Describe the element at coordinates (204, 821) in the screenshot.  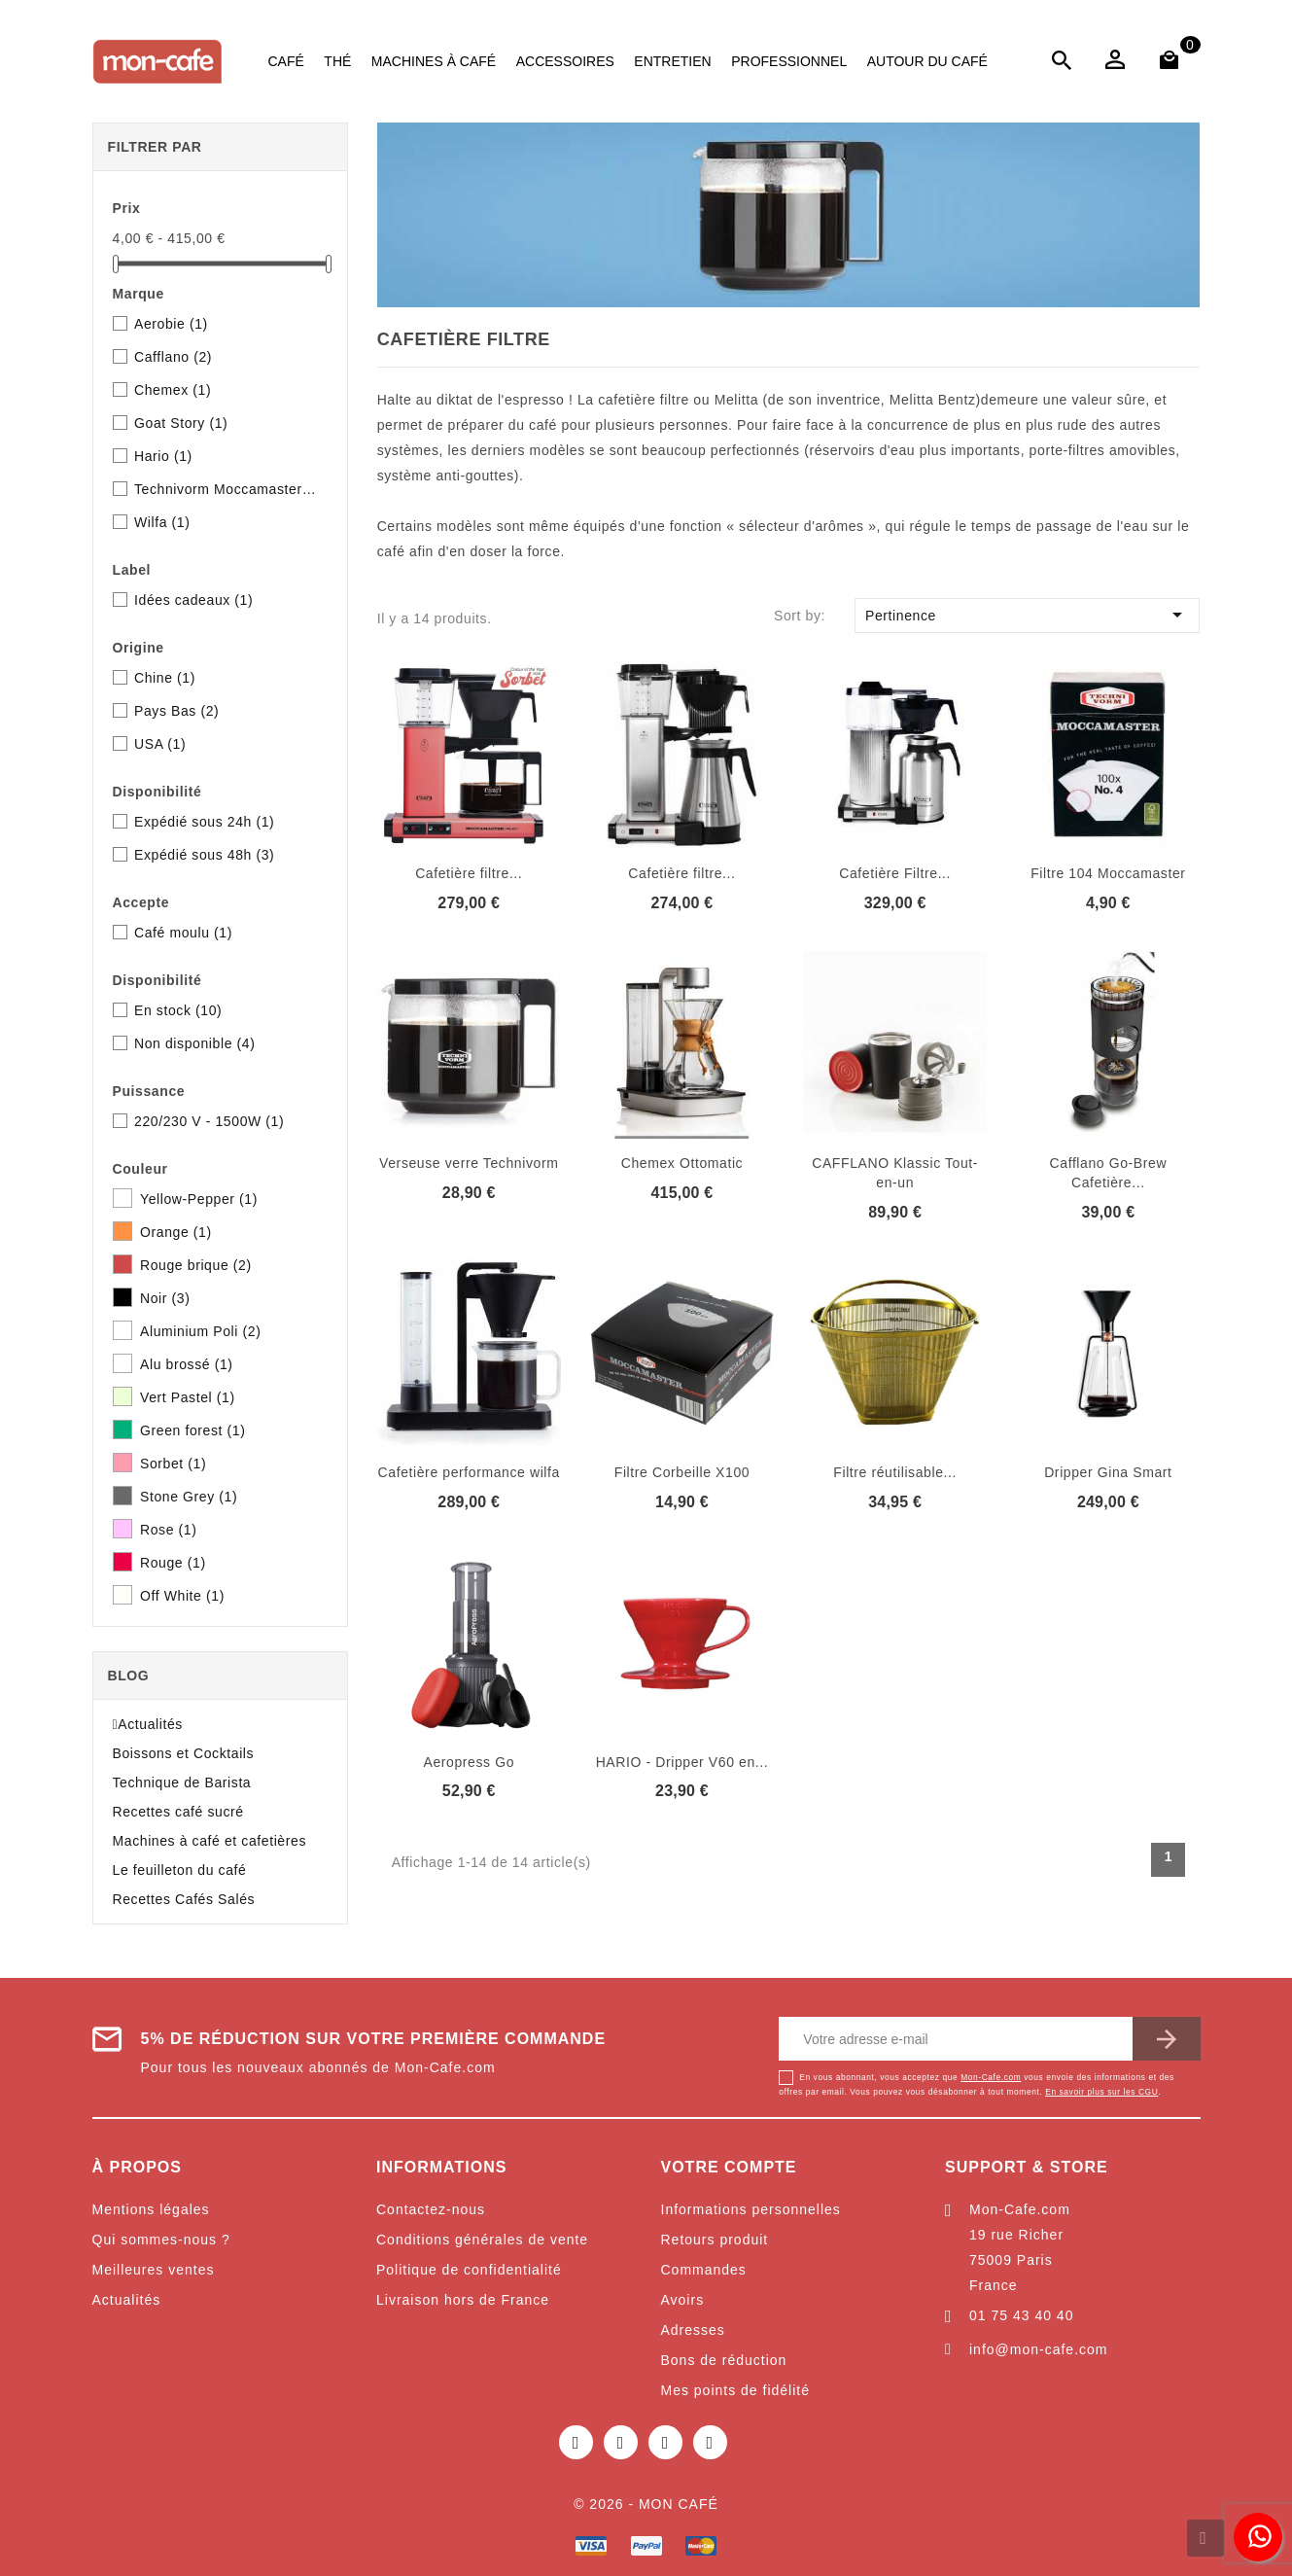
I see `Expédié sous 24h` at that location.